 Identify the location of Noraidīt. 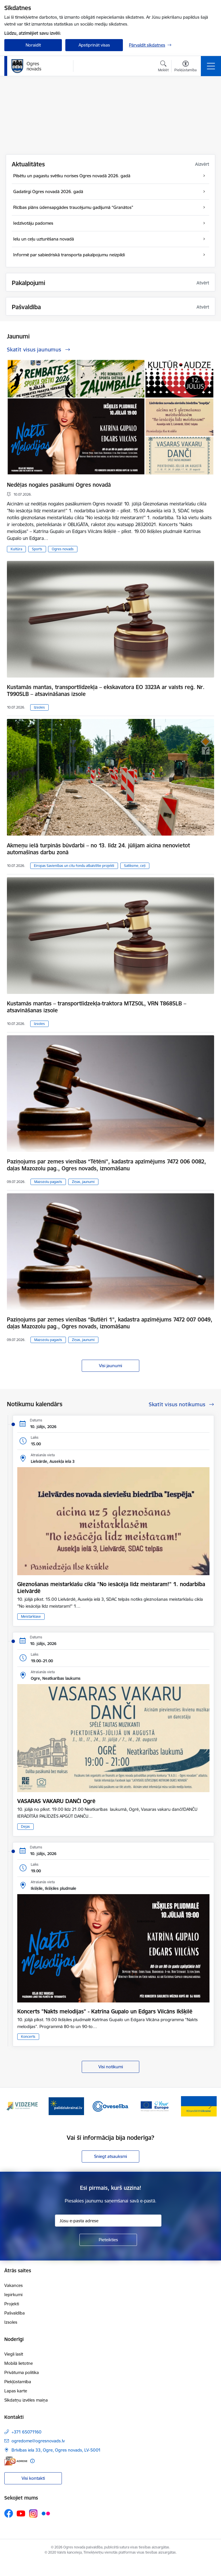
(33, 45).